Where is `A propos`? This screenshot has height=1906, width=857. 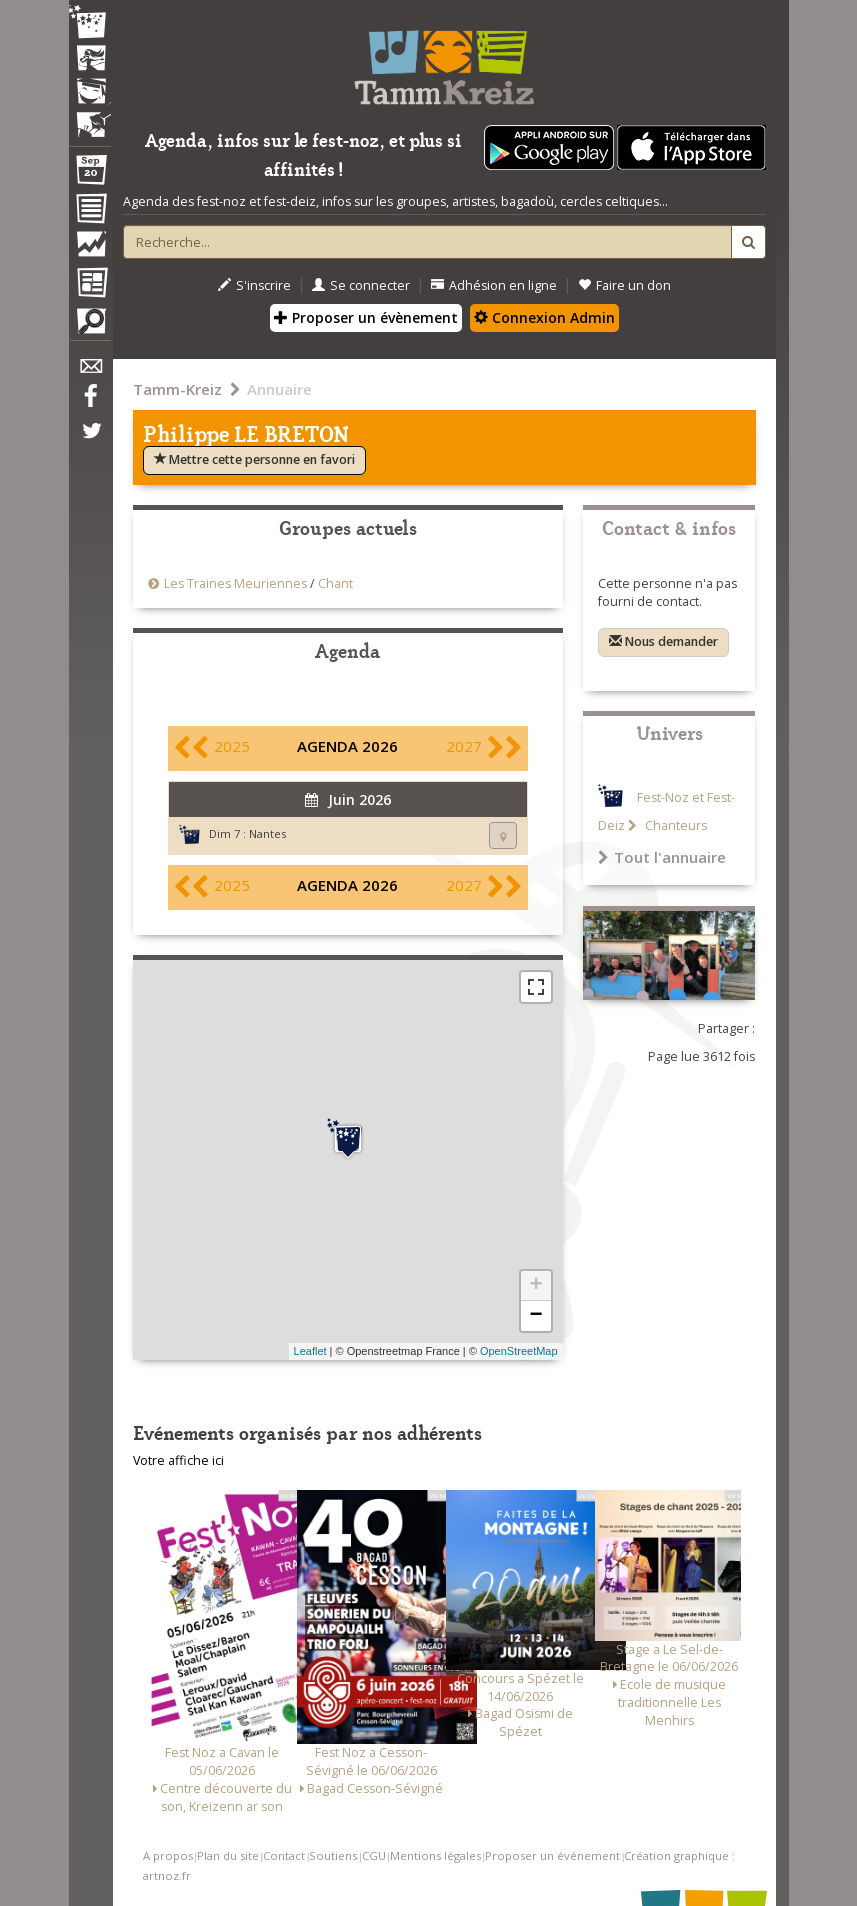 A propos is located at coordinates (168, 1855).